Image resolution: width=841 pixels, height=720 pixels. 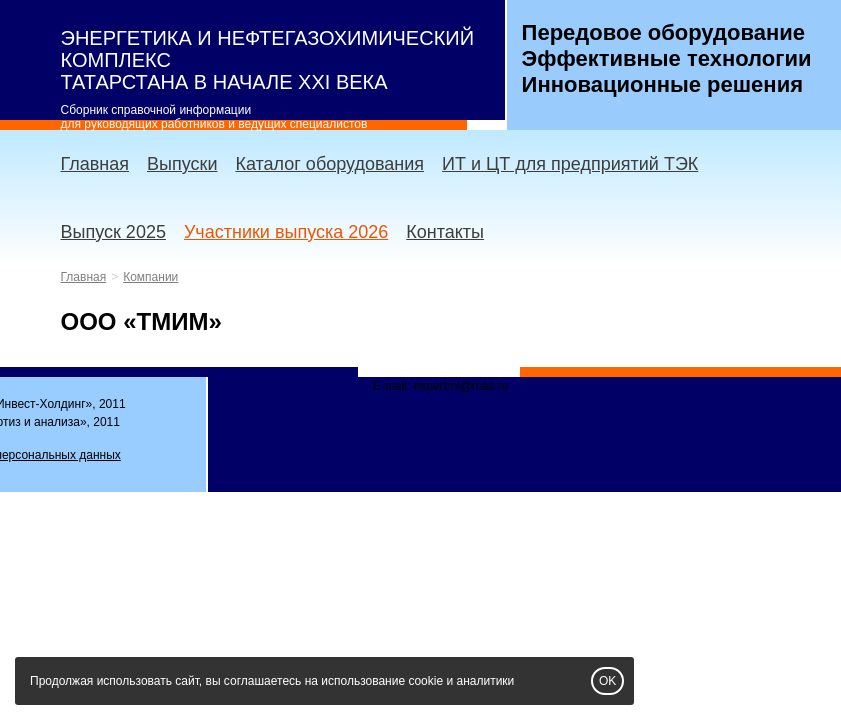 I want to click on Выпуск 2025, so click(x=113, y=232).